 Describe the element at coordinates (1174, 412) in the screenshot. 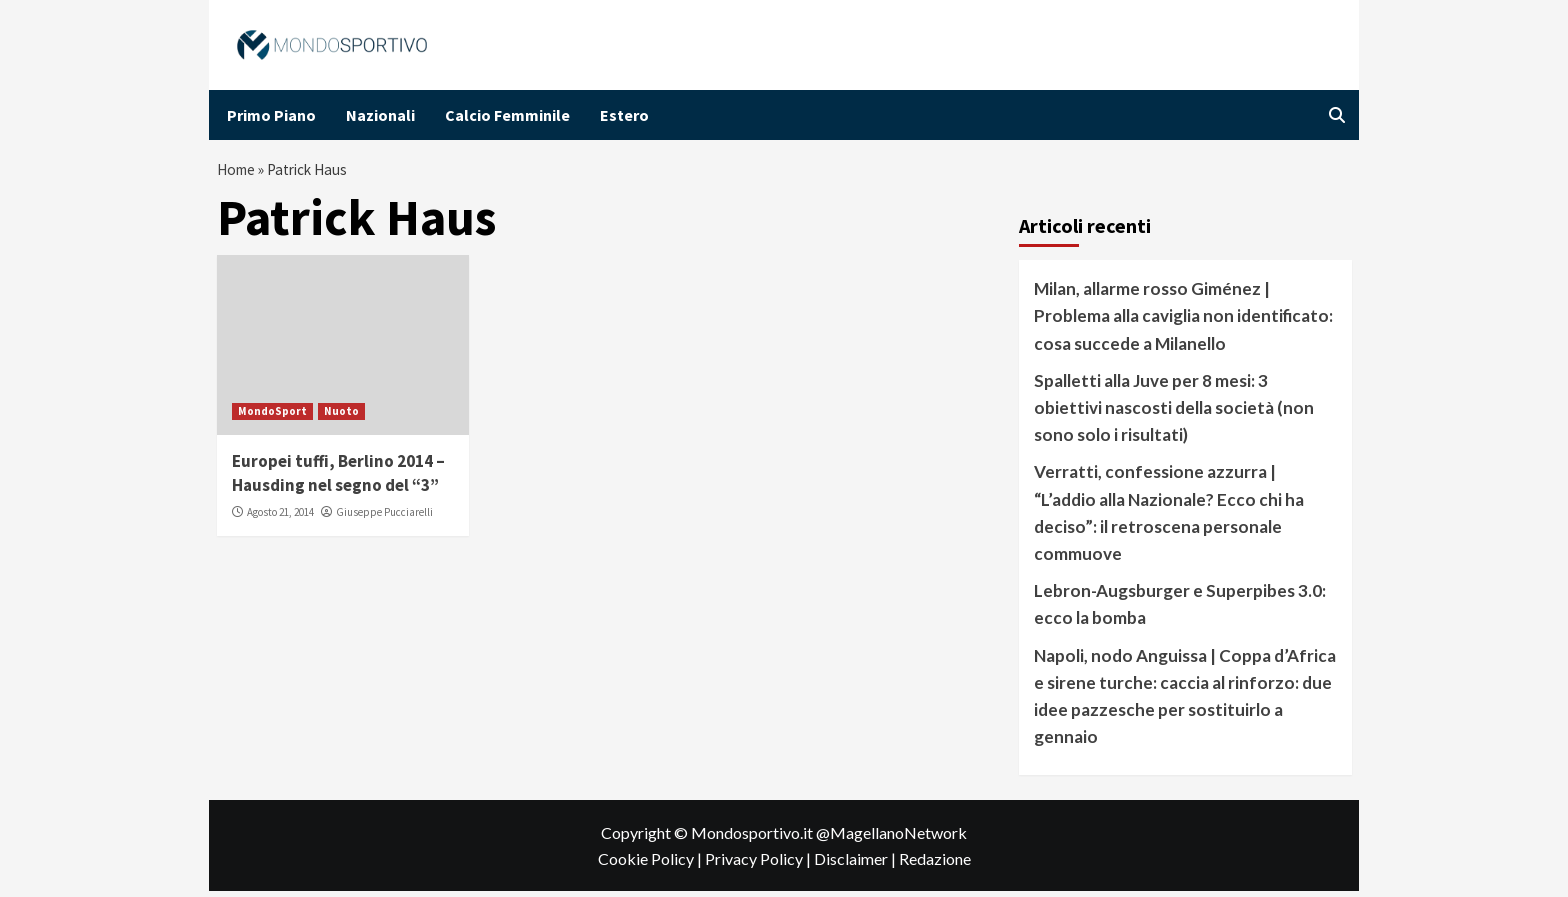

I see `Spalletti alla Juve per 8 mesi: 3 obiettivi nascosti della società (non sono solo i risultati)` at that location.